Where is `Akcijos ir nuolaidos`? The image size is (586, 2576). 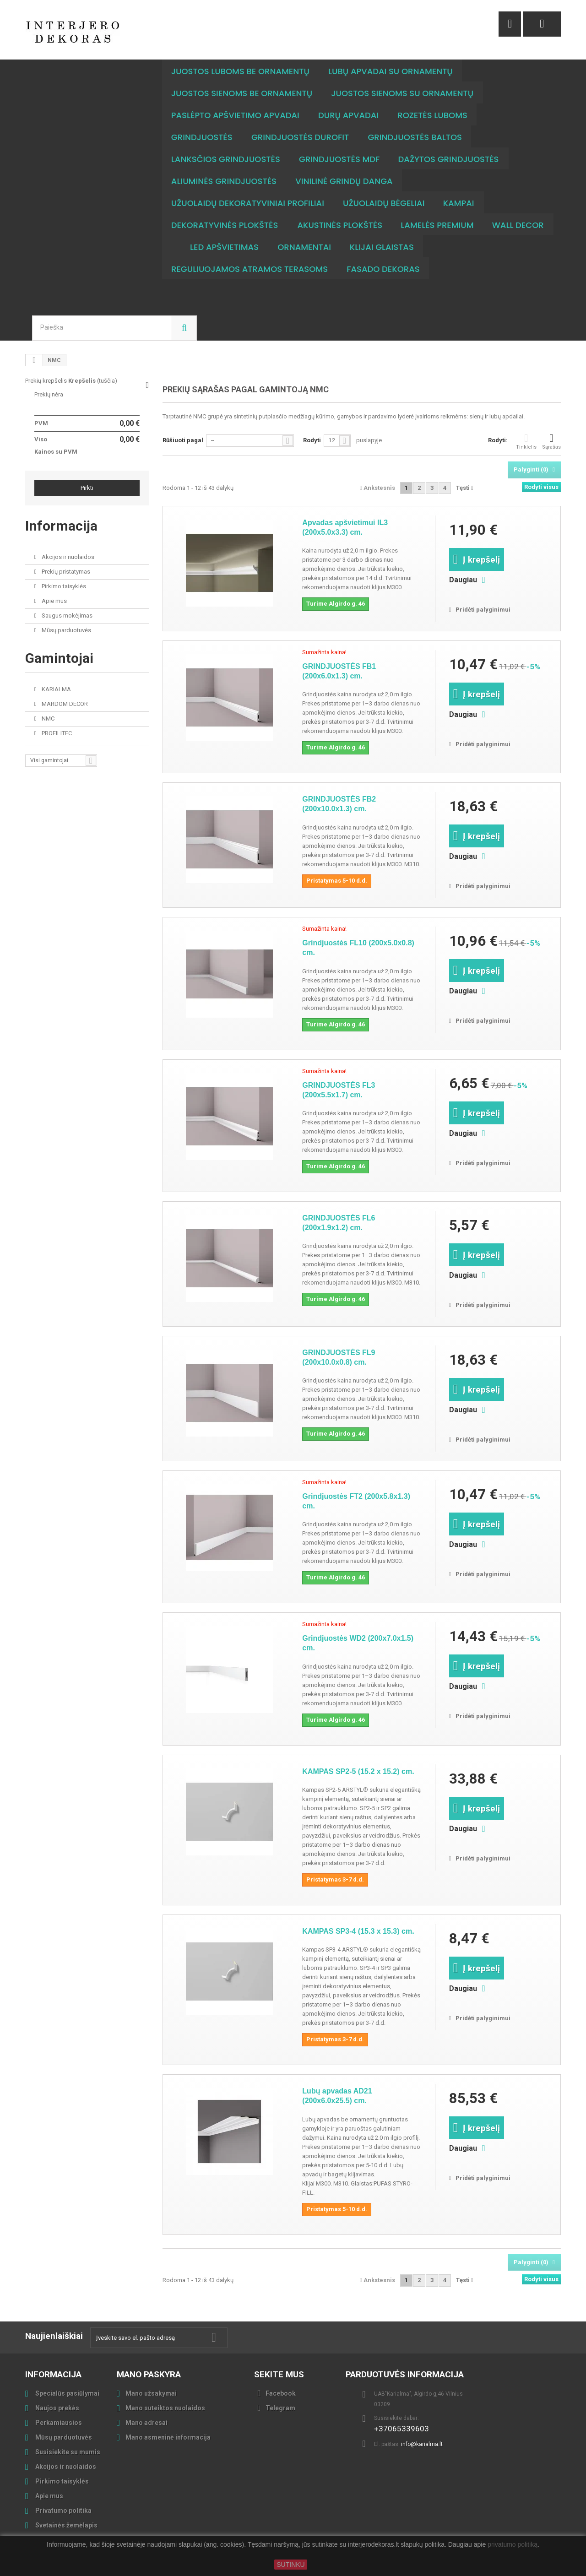 Akcijos ir nuolaidos is located at coordinates (67, 556).